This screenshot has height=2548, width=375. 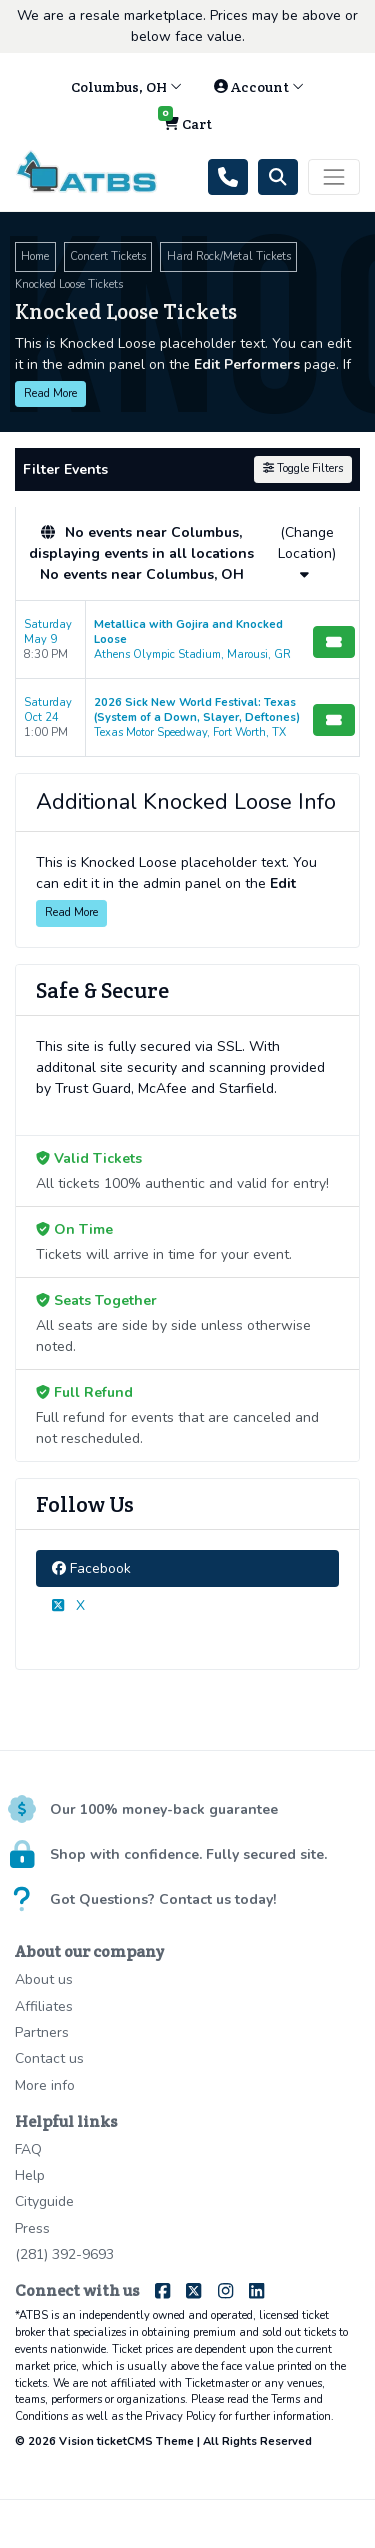 What do you see at coordinates (334, 642) in the screenshot?
I see `[Buy Tickets]` at bounding box center [334, 642].